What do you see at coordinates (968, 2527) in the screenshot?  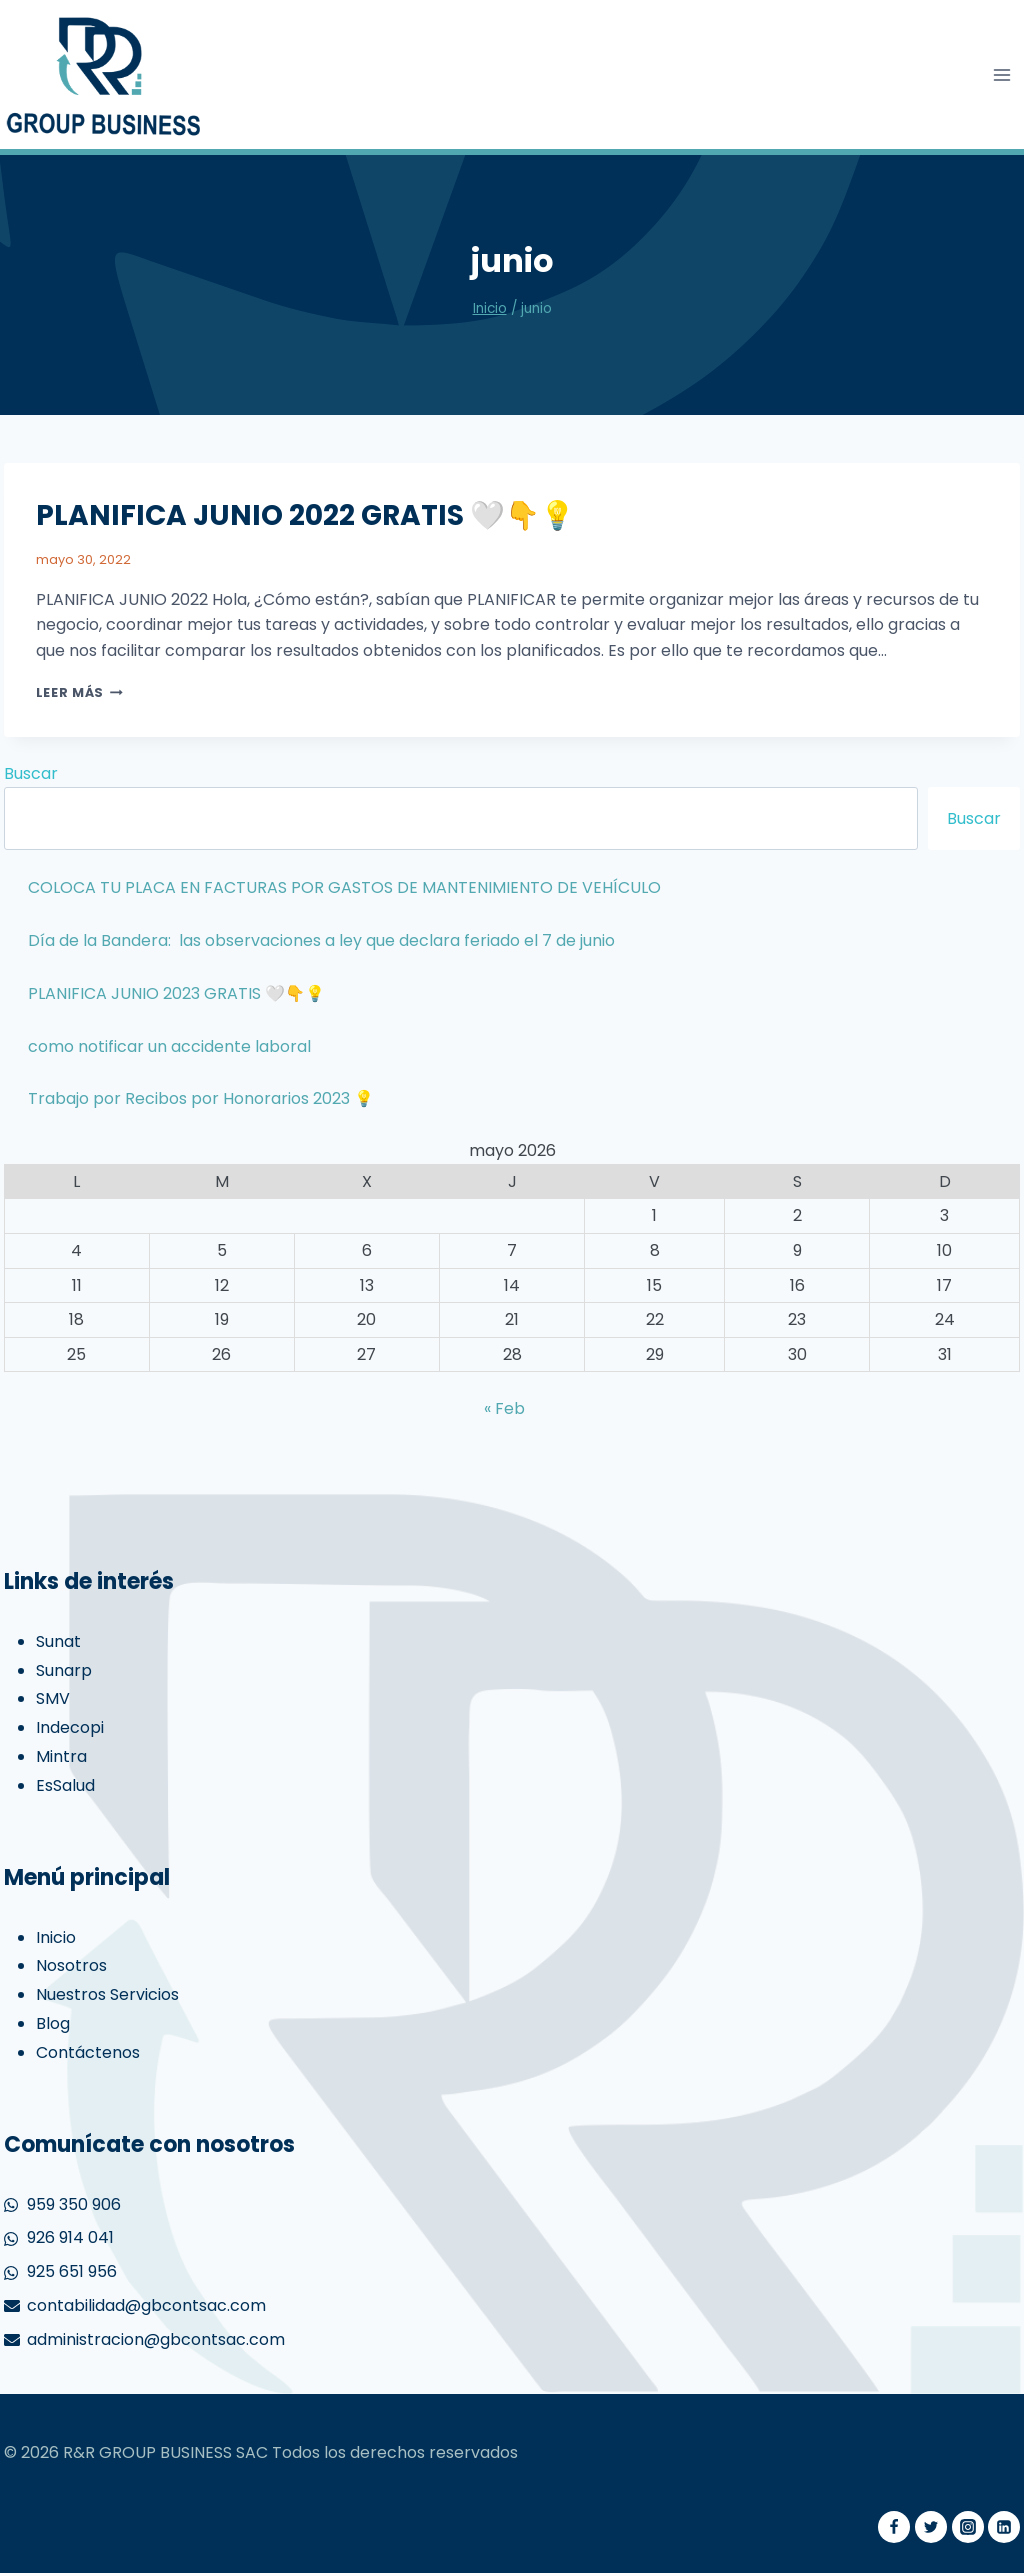 I see `[Instagram]` at bounding box center [968, 2527].